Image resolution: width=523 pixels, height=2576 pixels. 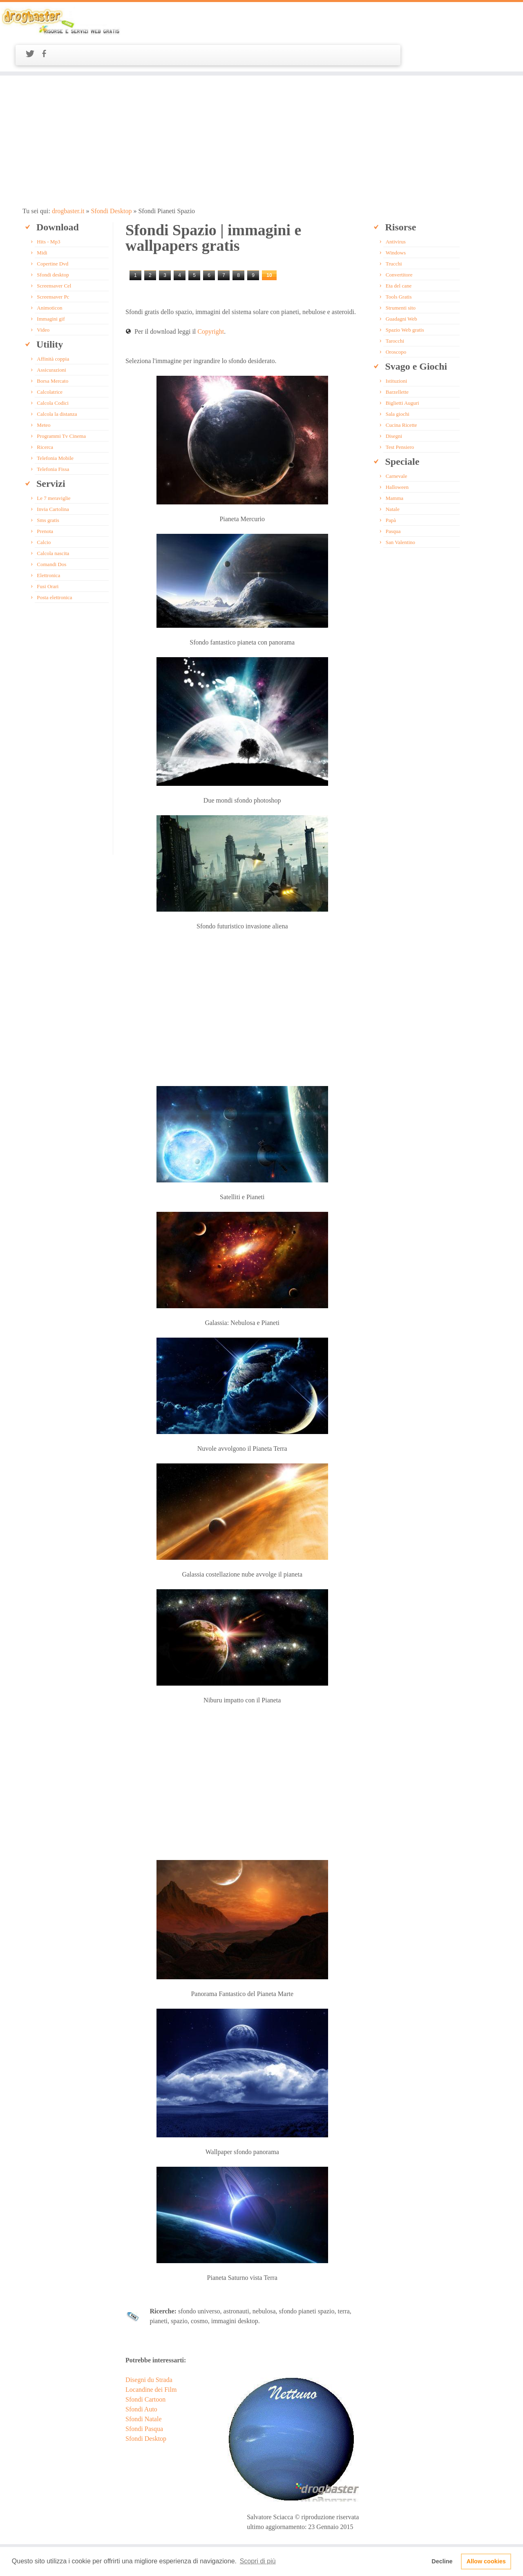 I want to click on Calcola nascita, so click(x=53, y=520).